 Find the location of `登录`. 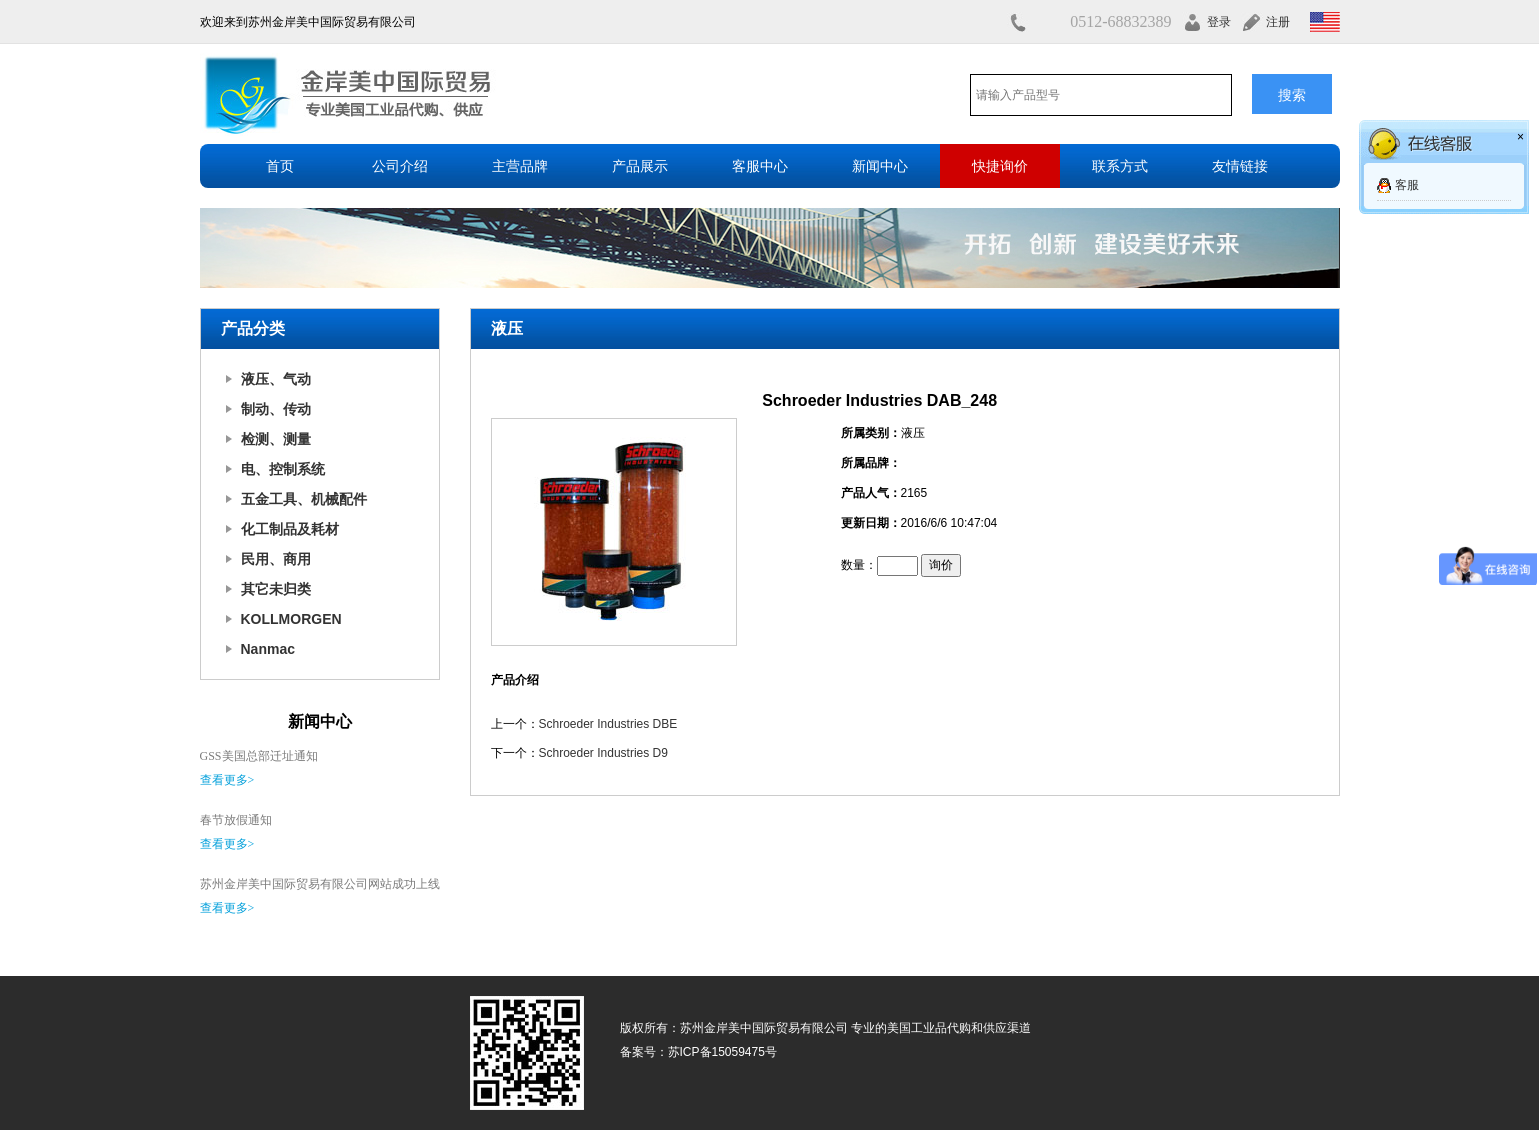

登录 is located at coordinates (1219, 22).